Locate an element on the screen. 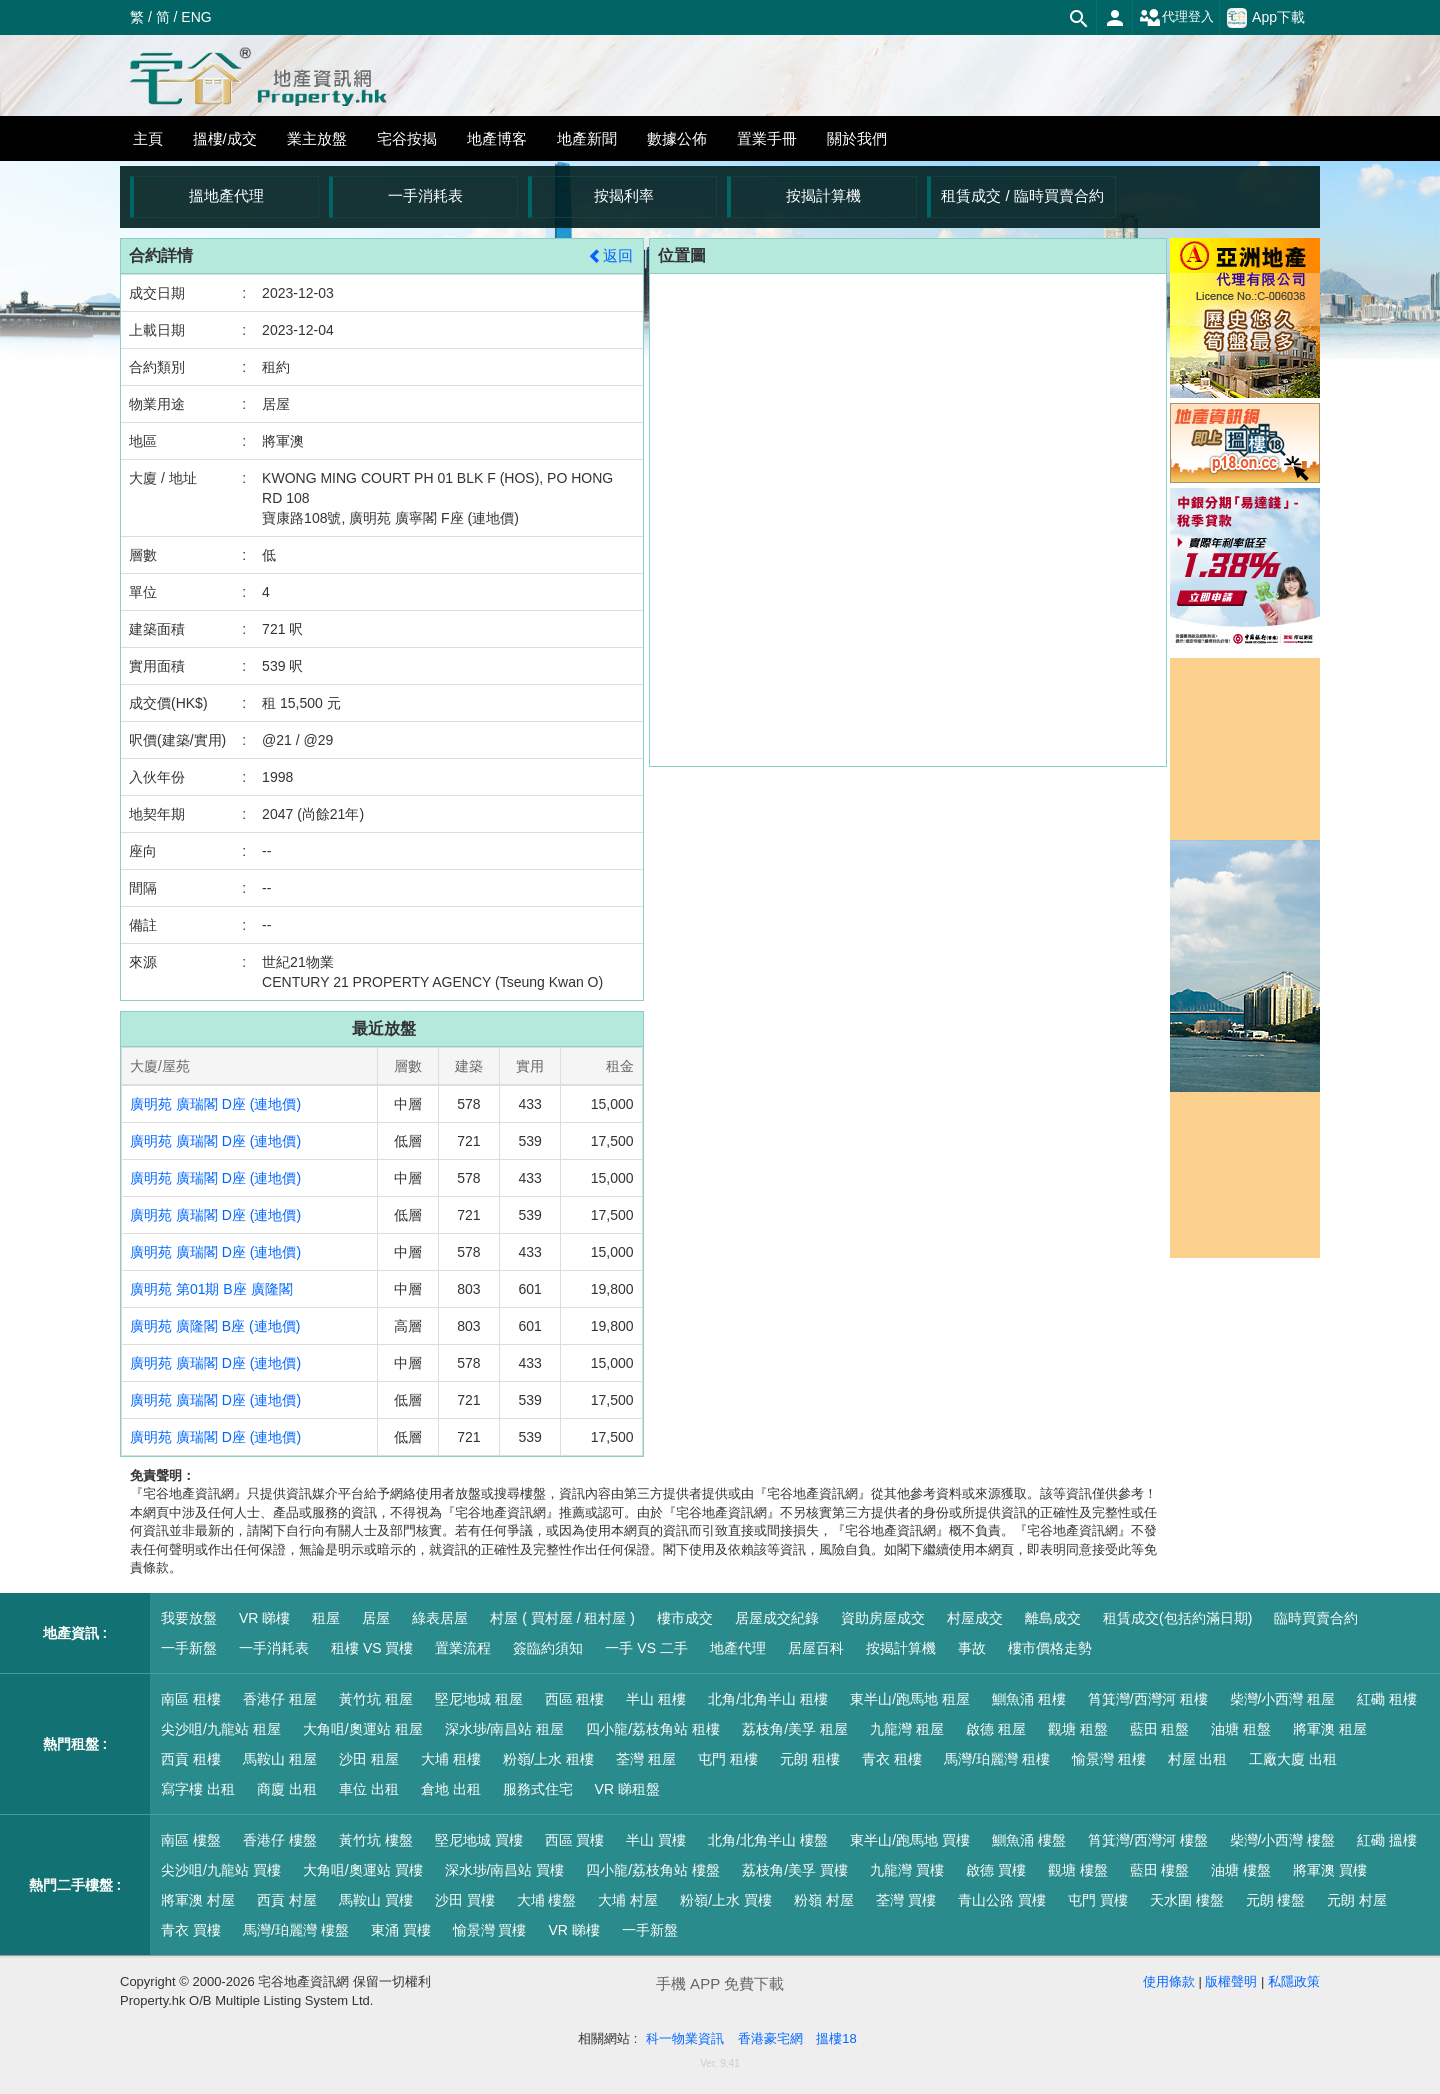 The image size is (1440, 2094). 我要放盤 is located at coordinates (189, 1618).